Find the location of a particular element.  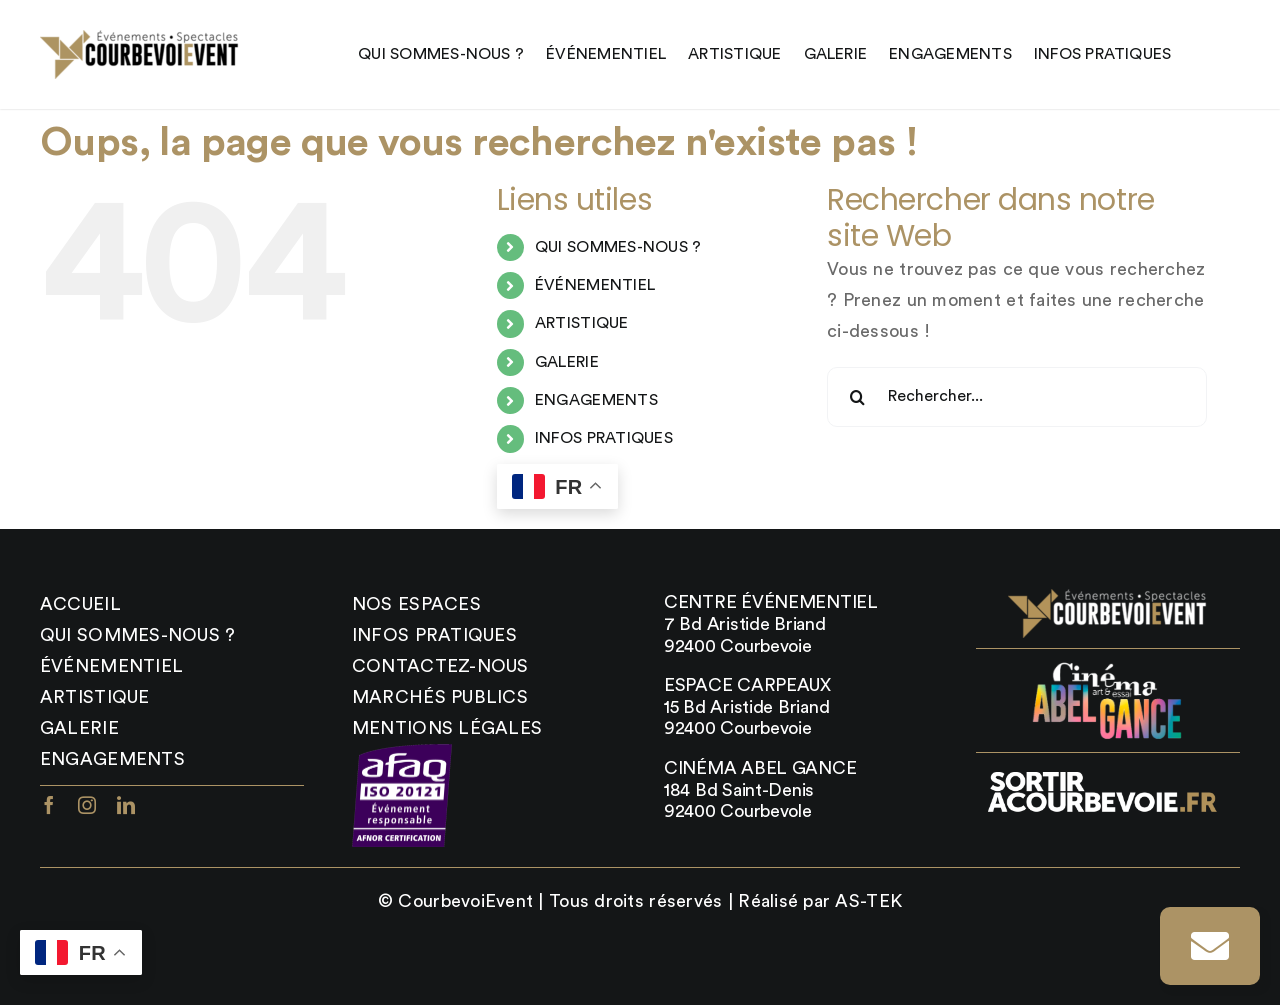

[abel_gance_logo] is located at coordinates (1108, 668).